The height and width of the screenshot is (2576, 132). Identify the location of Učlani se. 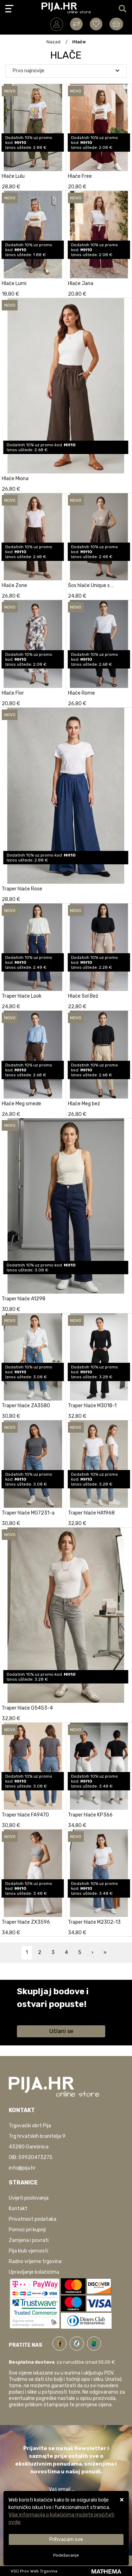
(61, 2031).